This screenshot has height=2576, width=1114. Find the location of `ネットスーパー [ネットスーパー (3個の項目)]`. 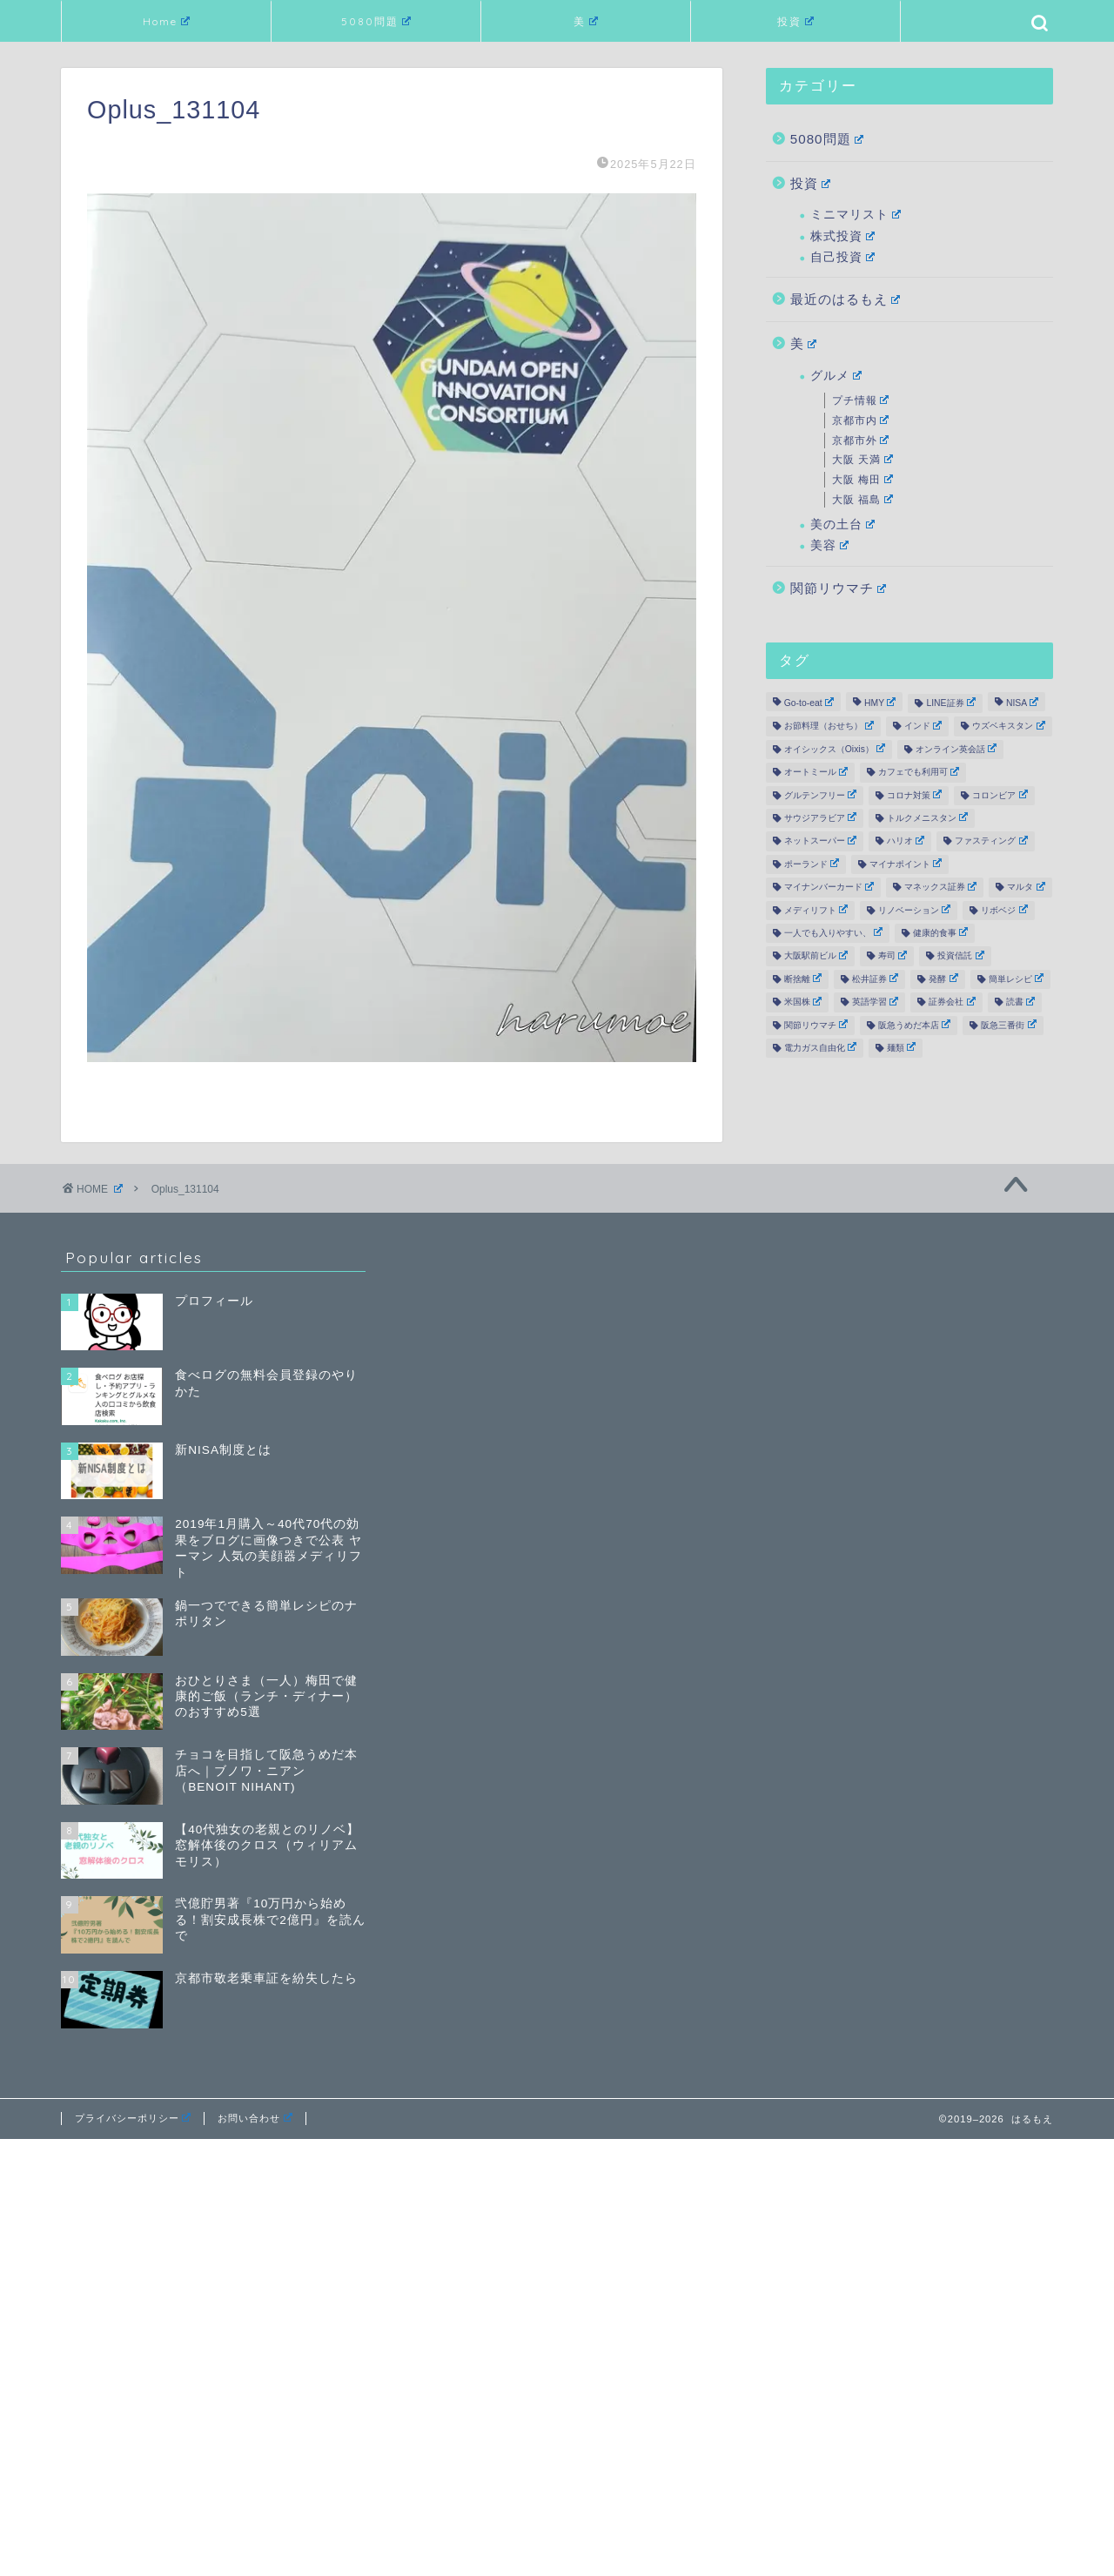

ネットスーパー [ネットスーパー (3個の項目)] is located at coordinates (820, 841).